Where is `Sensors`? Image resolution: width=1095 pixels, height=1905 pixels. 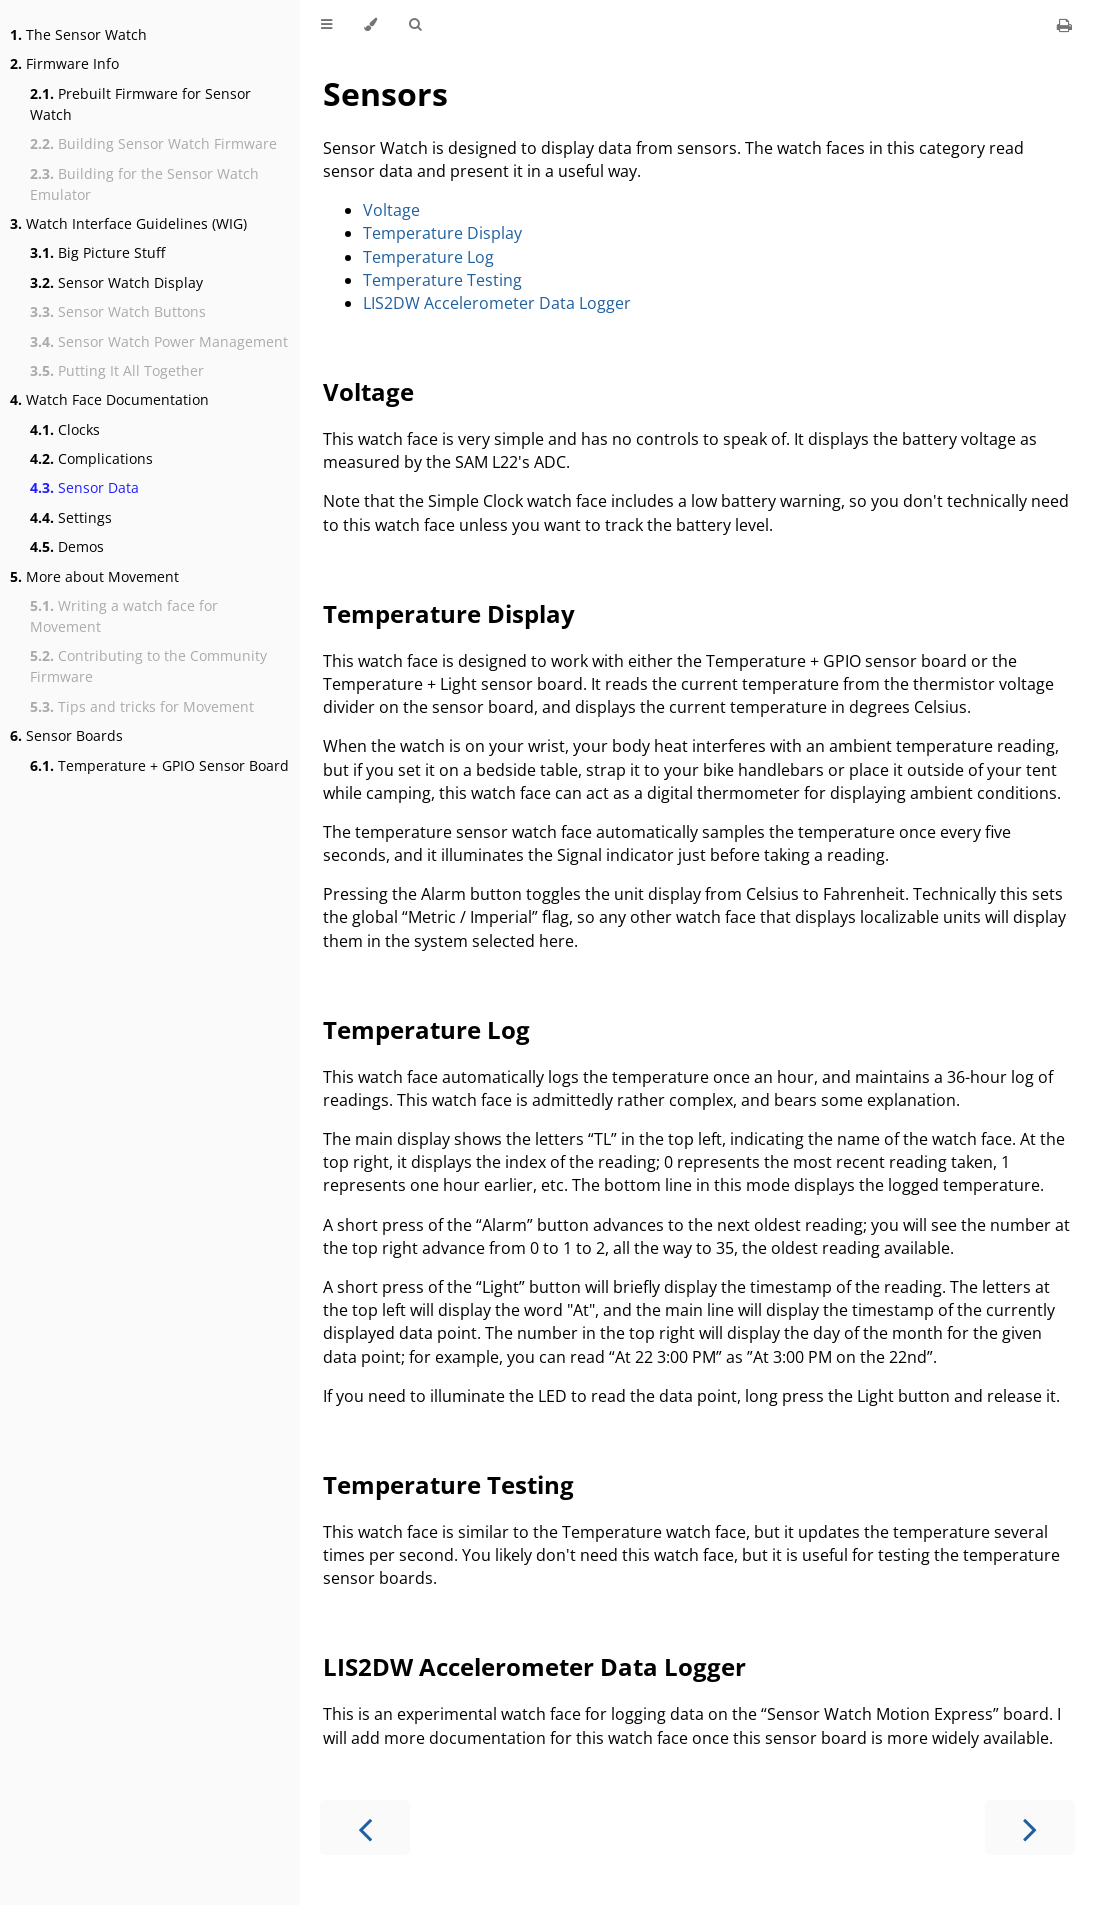 Sensors is located at coordinates (385, 93).